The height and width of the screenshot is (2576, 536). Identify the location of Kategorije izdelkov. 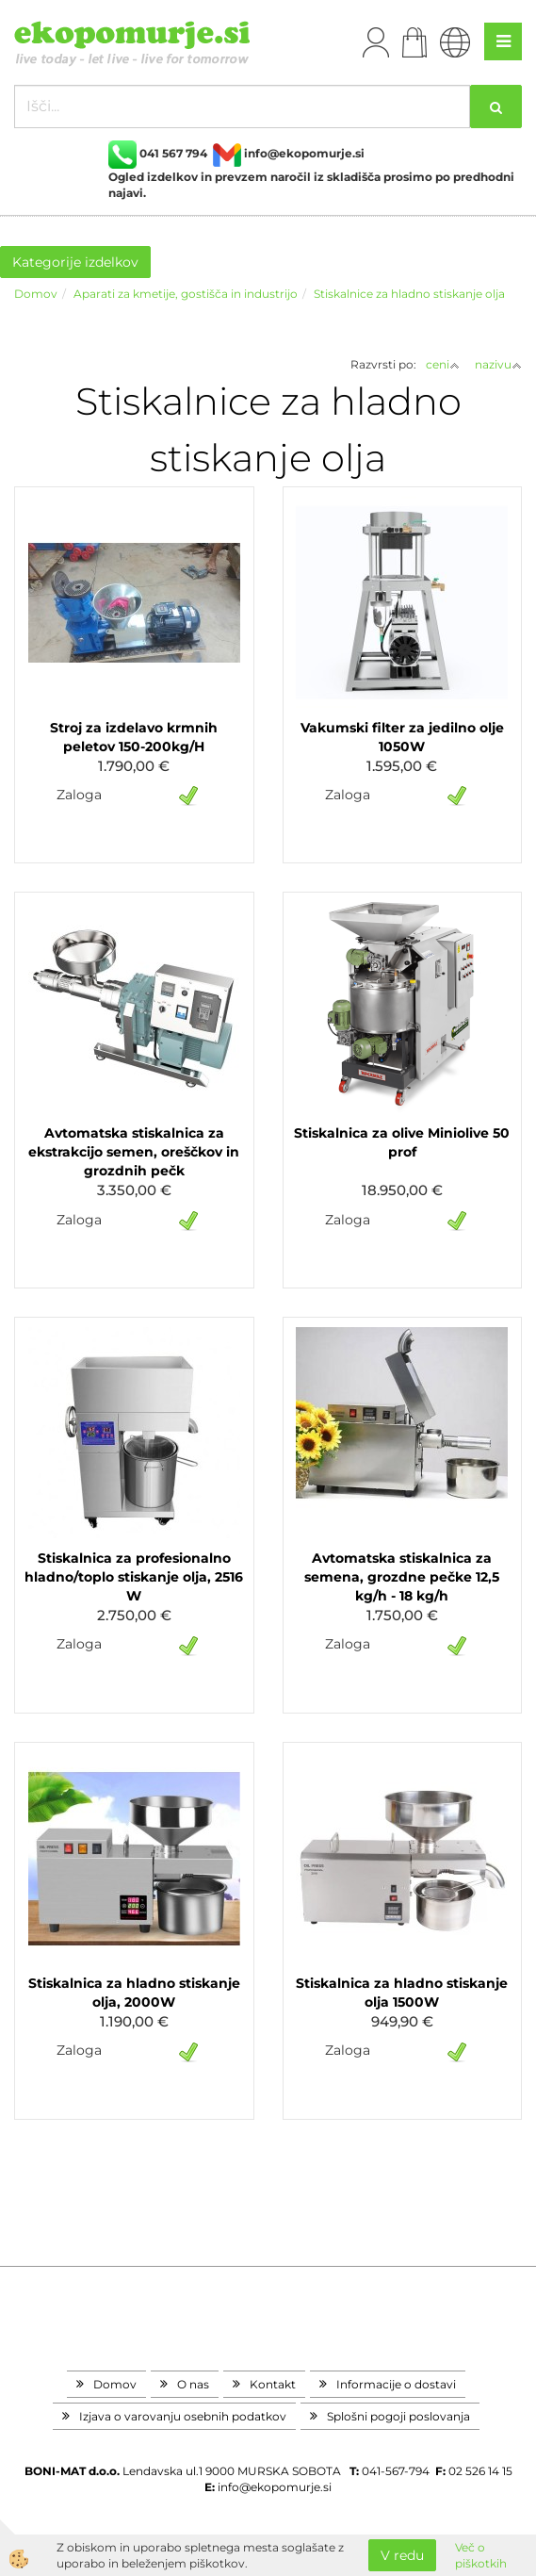
(75, 262).